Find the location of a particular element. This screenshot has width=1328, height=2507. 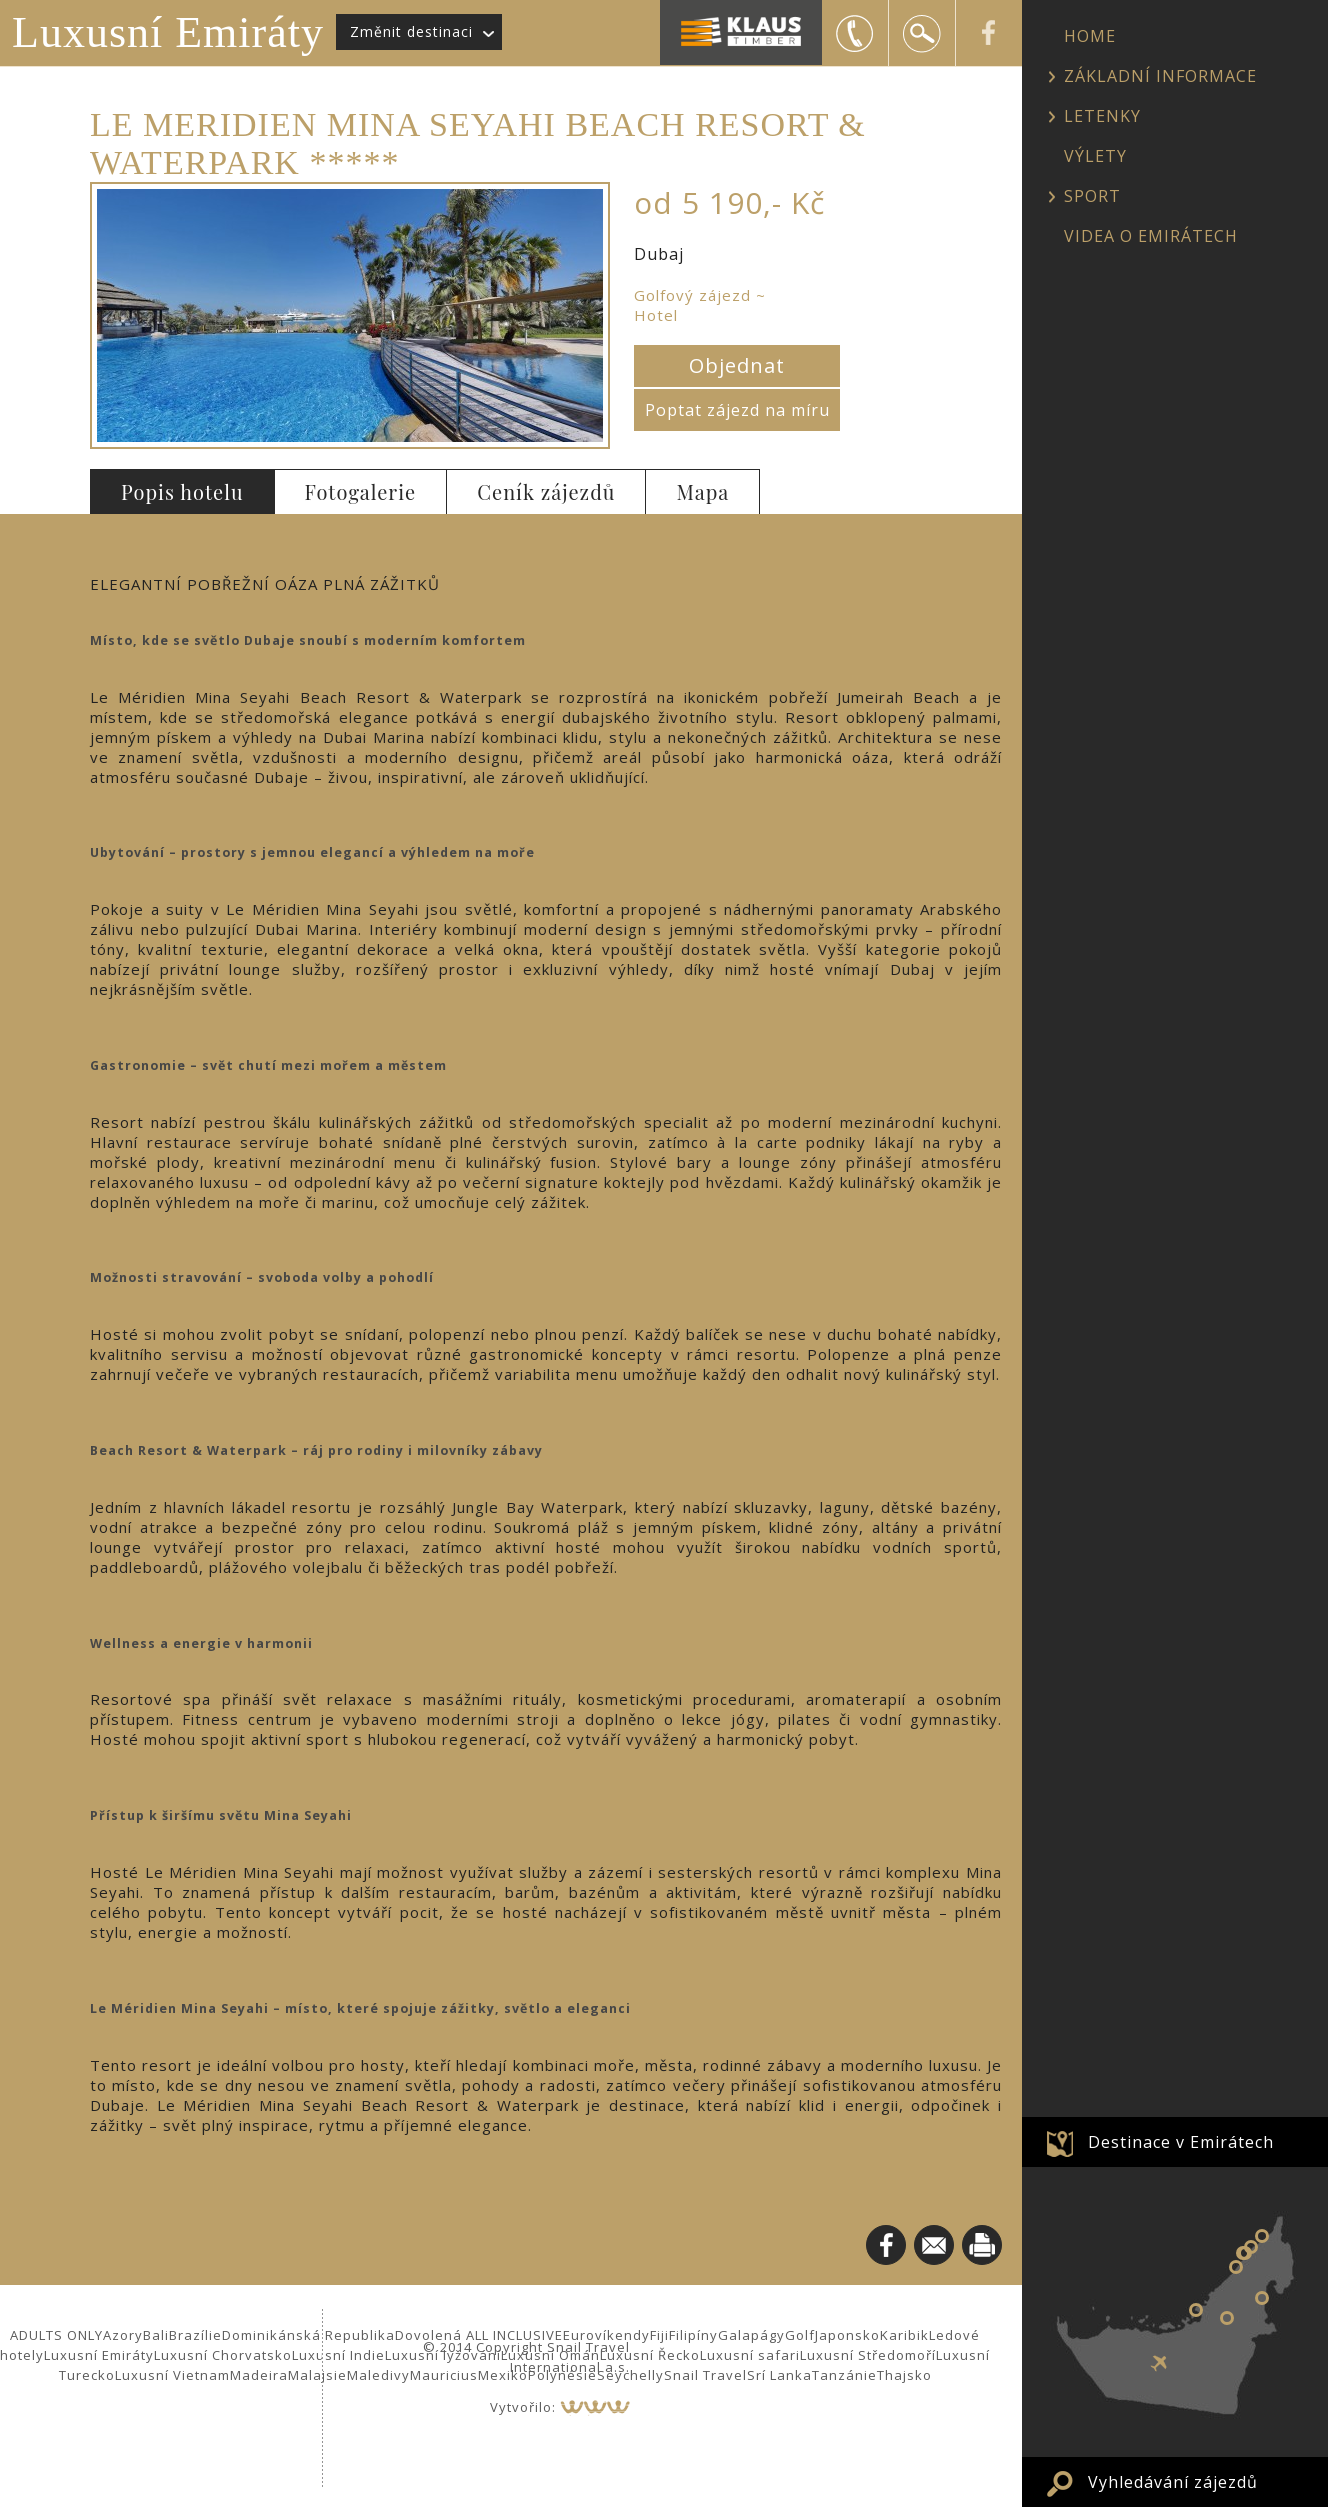

Luxusní Středomoří is located at coordinates (868, 2355).